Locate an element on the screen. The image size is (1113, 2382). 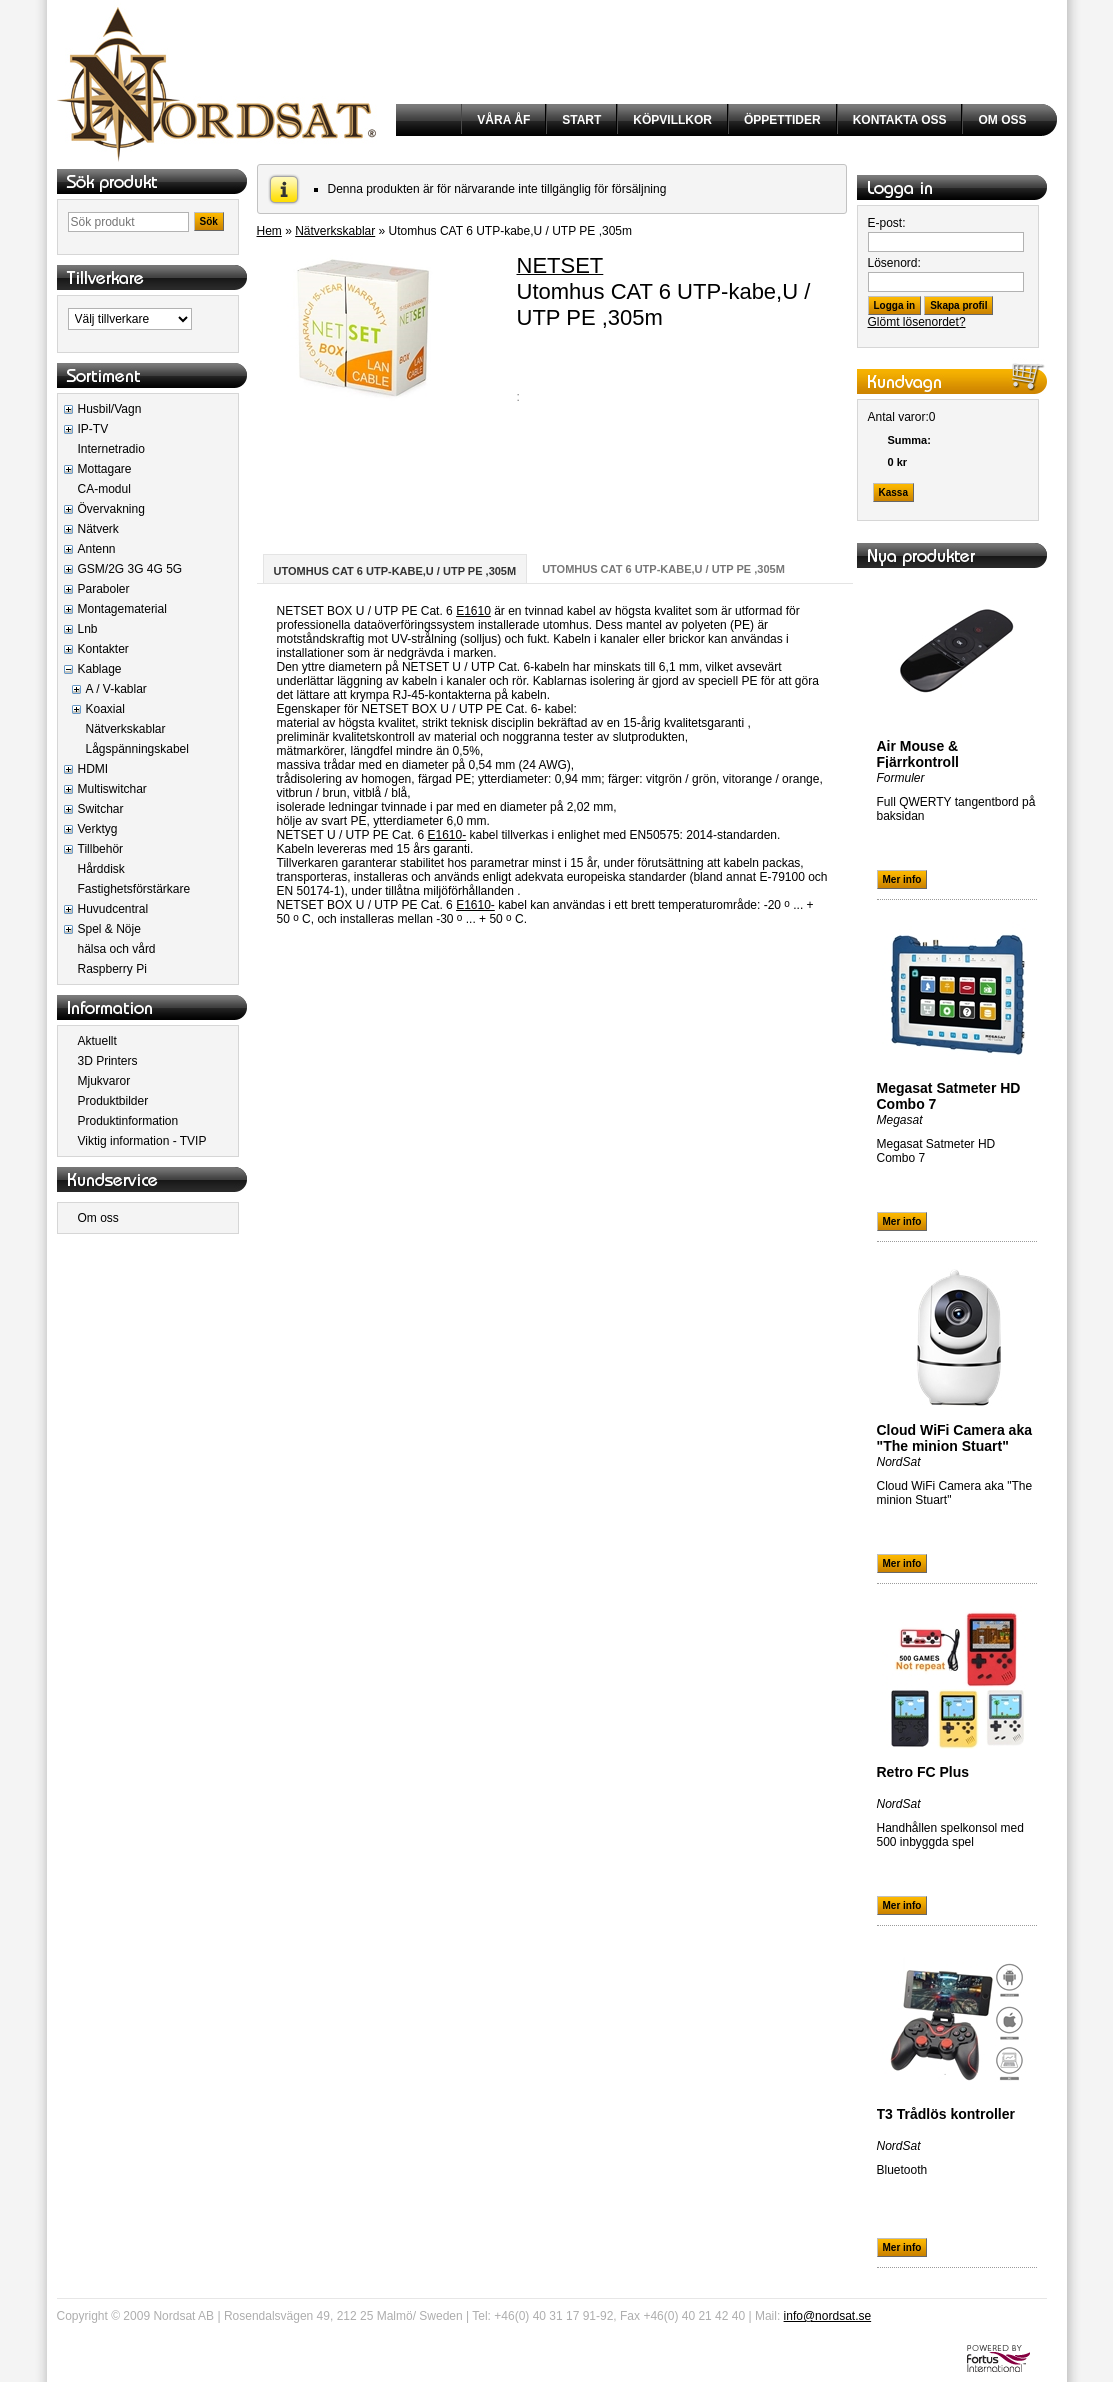
Fastighetsförstärkare is located at coordinates (134, 889).